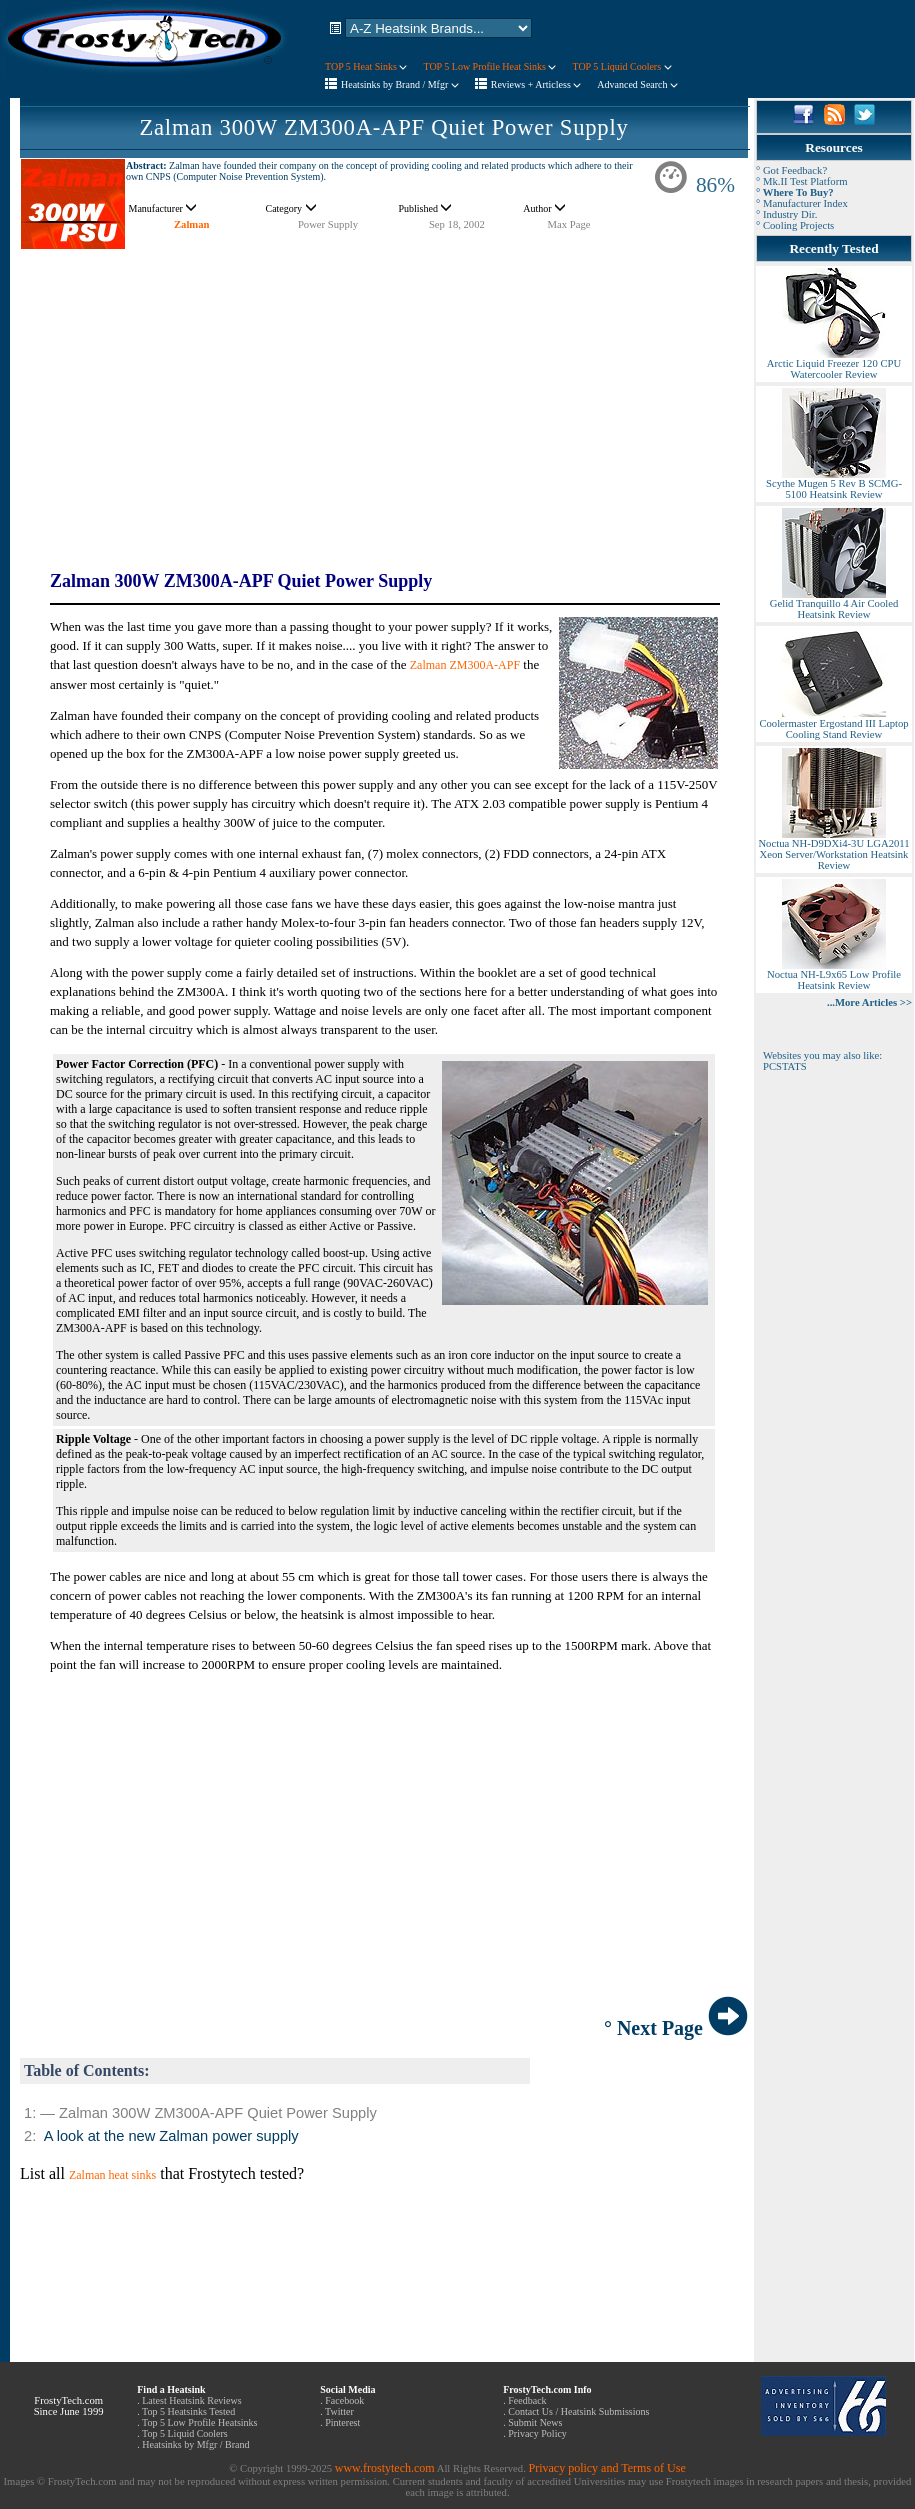  I want to click on ° Mk.II Test Platform, so click(802, 181).